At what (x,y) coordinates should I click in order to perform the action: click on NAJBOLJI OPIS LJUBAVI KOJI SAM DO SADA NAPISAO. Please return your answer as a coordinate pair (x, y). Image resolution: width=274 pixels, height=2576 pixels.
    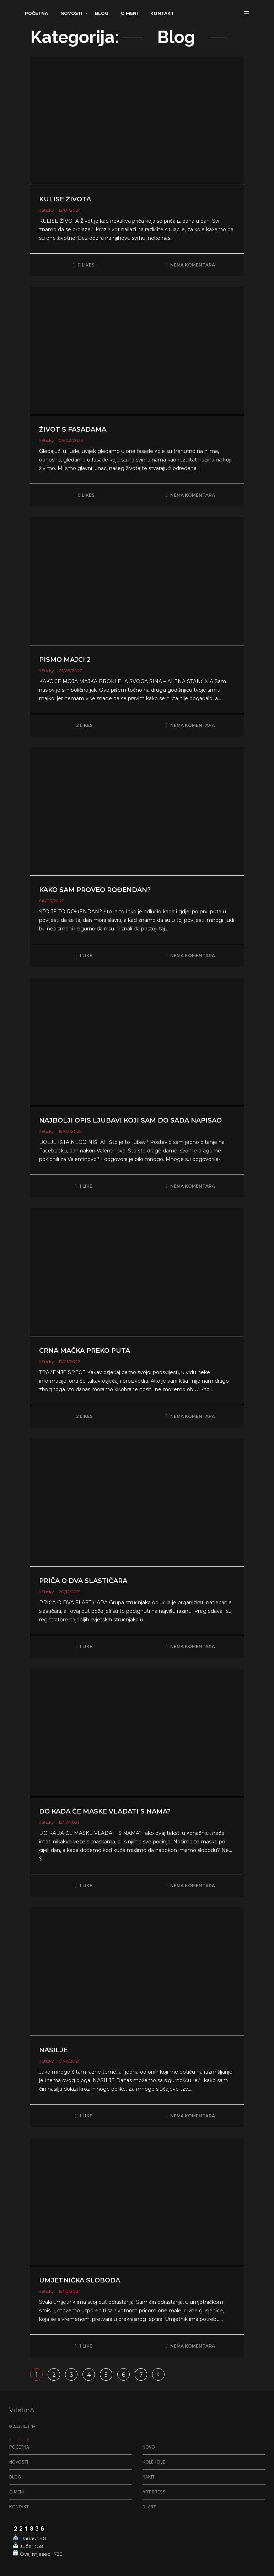
    Looking at the image, I should click on (130, 1120).